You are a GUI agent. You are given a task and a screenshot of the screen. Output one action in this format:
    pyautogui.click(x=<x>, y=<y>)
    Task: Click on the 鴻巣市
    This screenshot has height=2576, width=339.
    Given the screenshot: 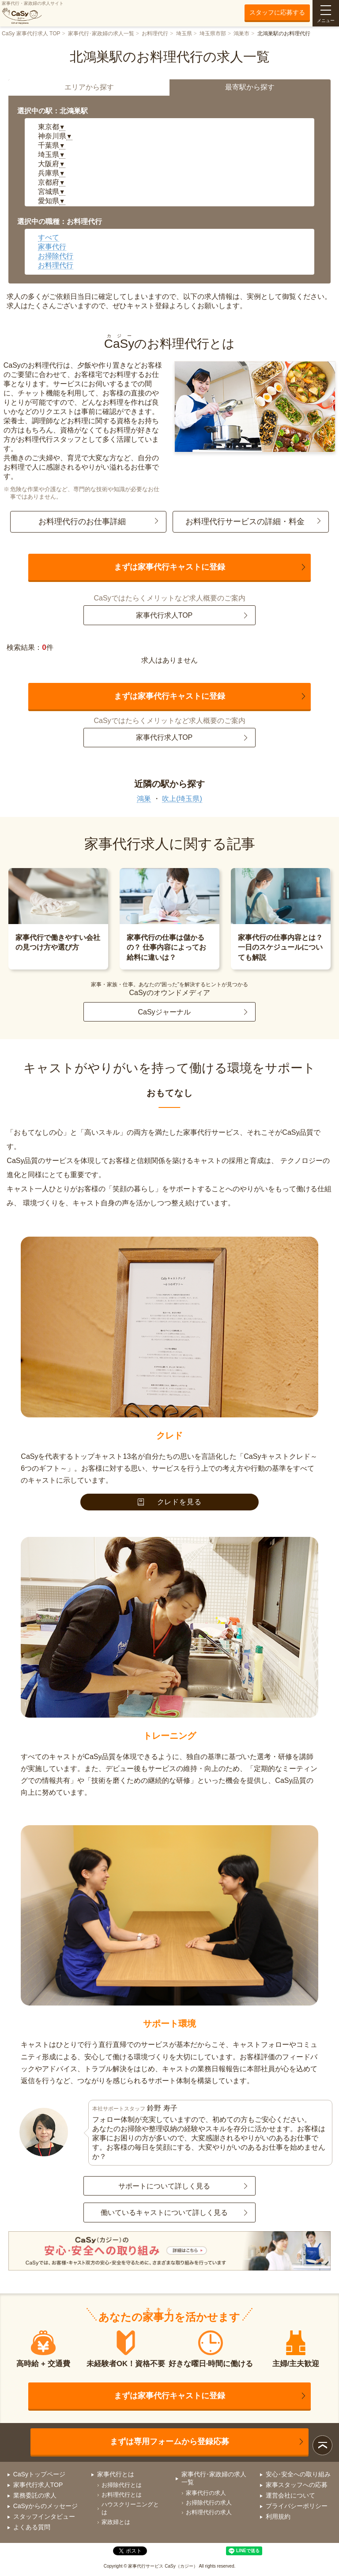 What is the action you would take?
    pyautogui.click(x=241, y=33)
    